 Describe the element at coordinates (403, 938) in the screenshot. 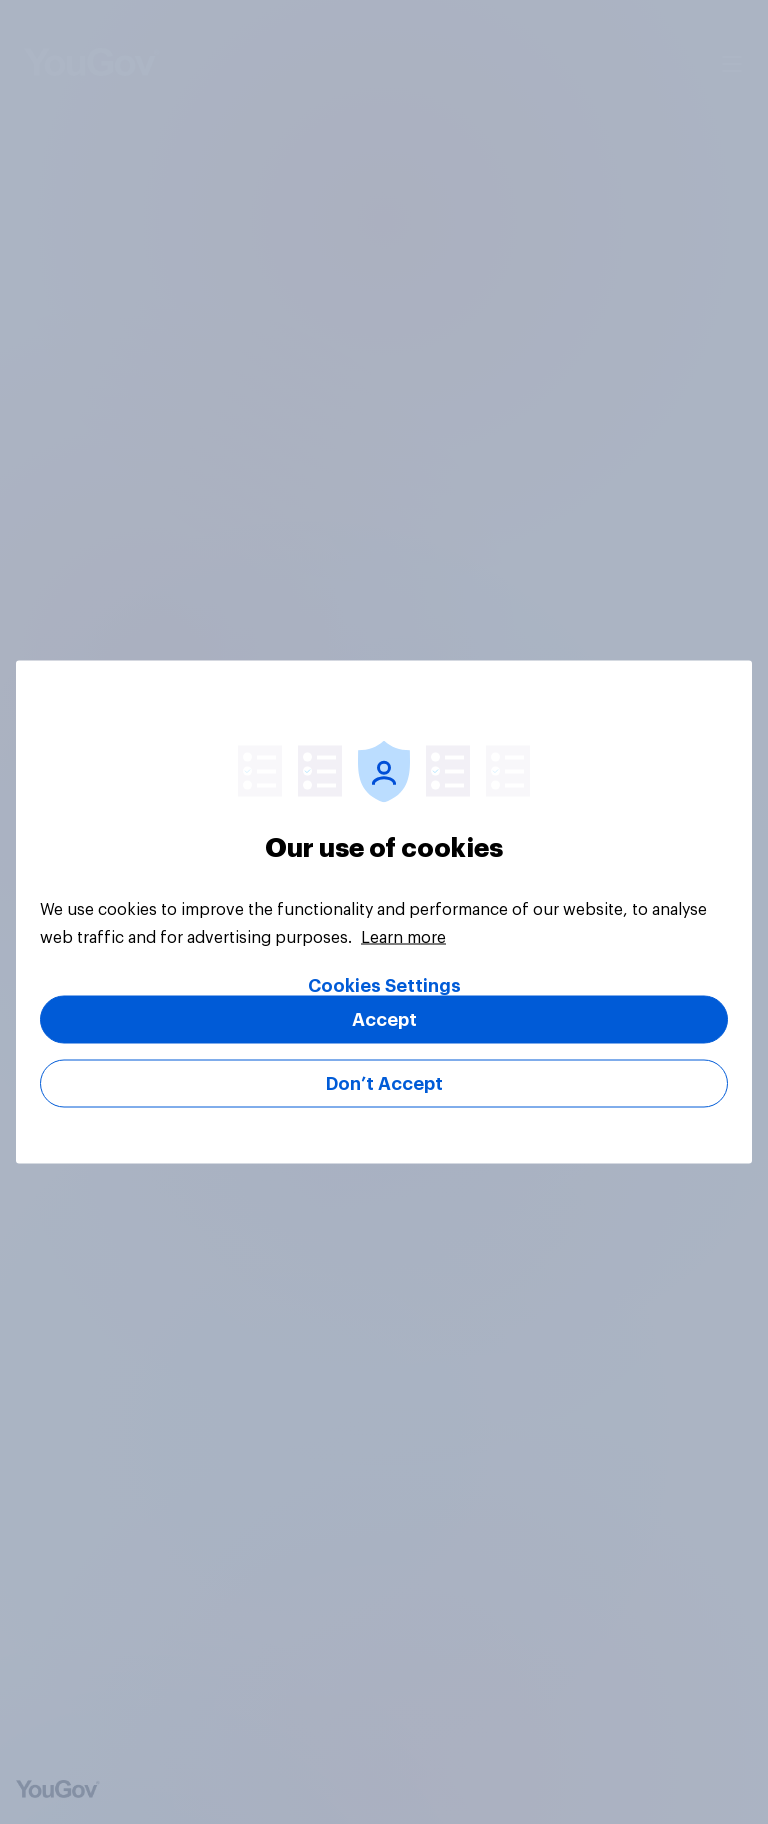

I see `Learn more [More information about your privacy, opens in a new tab]` at that location.